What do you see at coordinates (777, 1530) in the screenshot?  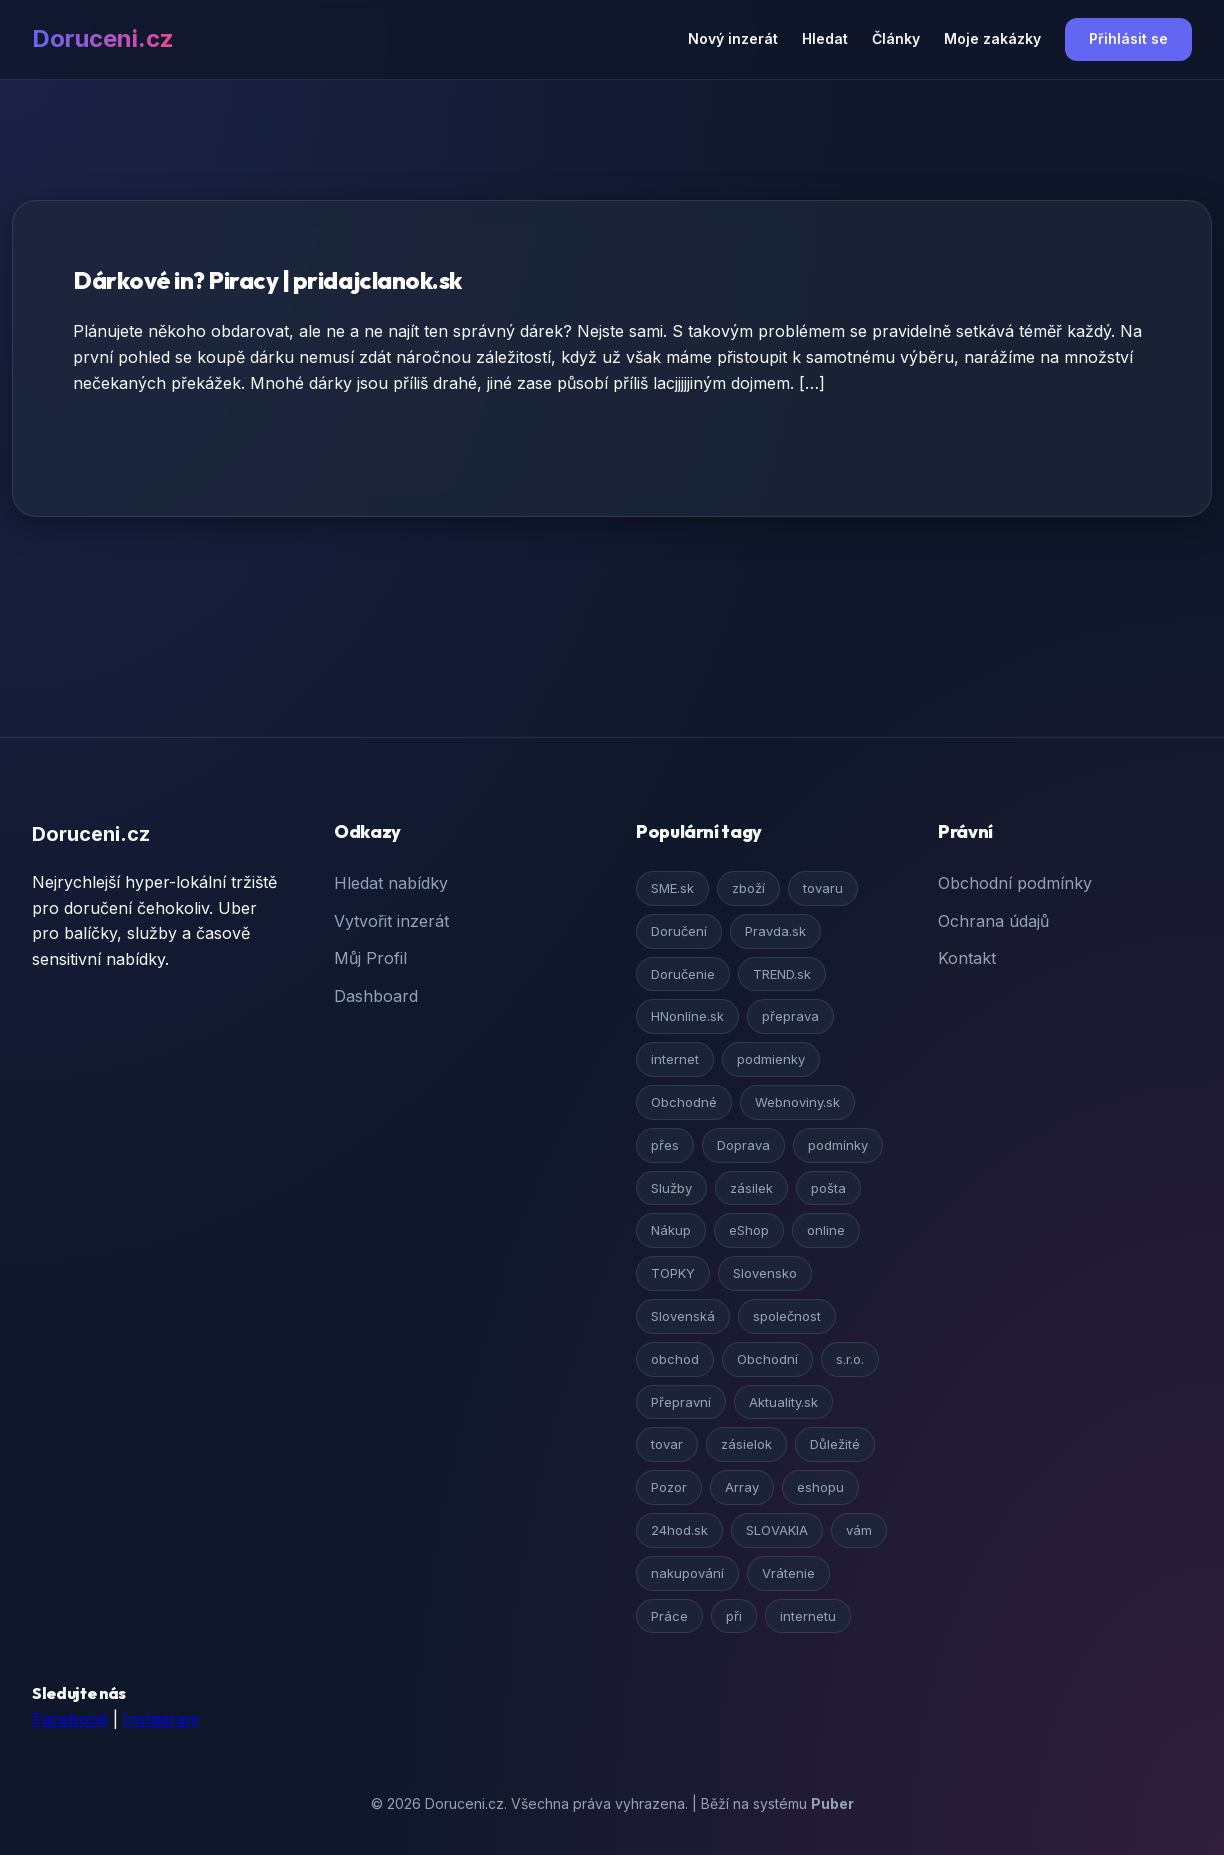 I see `SLOVAKIA` at bounding box center [777, 1530].